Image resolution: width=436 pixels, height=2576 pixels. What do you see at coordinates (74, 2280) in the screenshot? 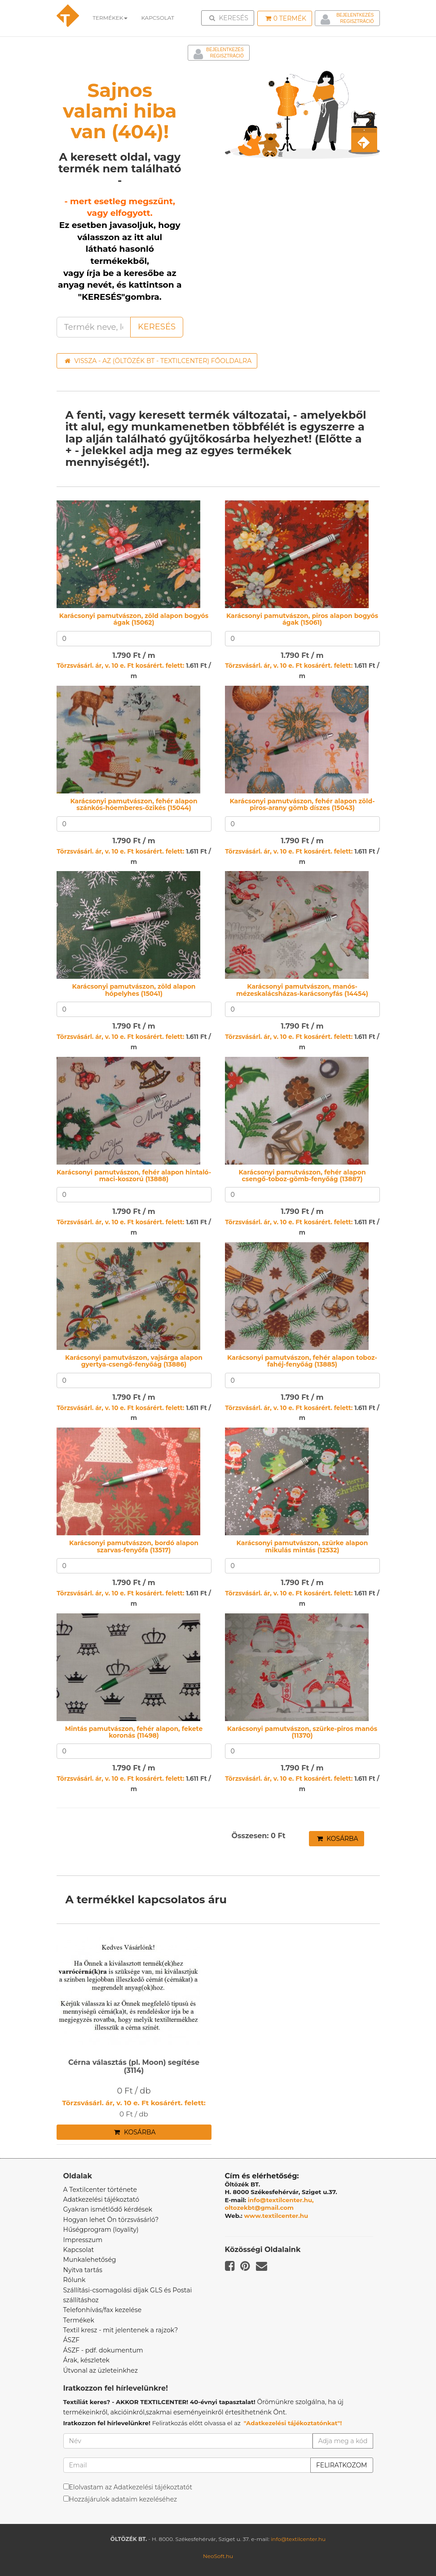
I see `Rólunk` at bounding box center [74, 2280].